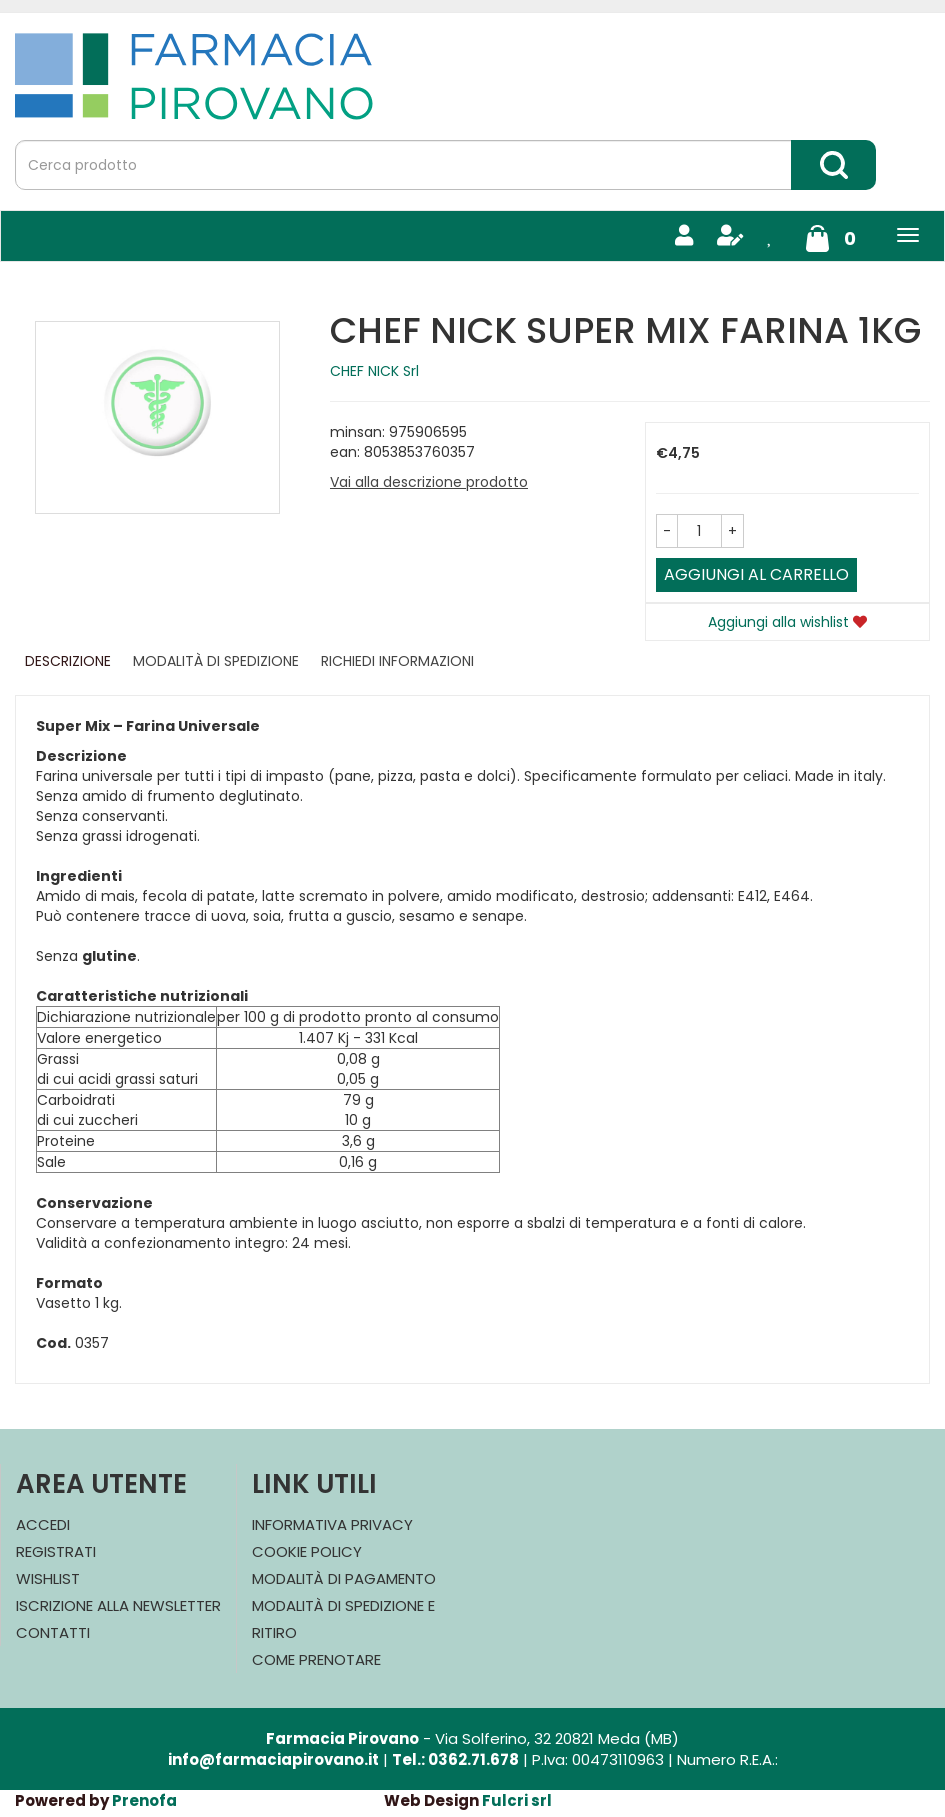  Describe the element at coordinates (316, 1659) in the screenshot. I see `Come Prenotare` at that location.